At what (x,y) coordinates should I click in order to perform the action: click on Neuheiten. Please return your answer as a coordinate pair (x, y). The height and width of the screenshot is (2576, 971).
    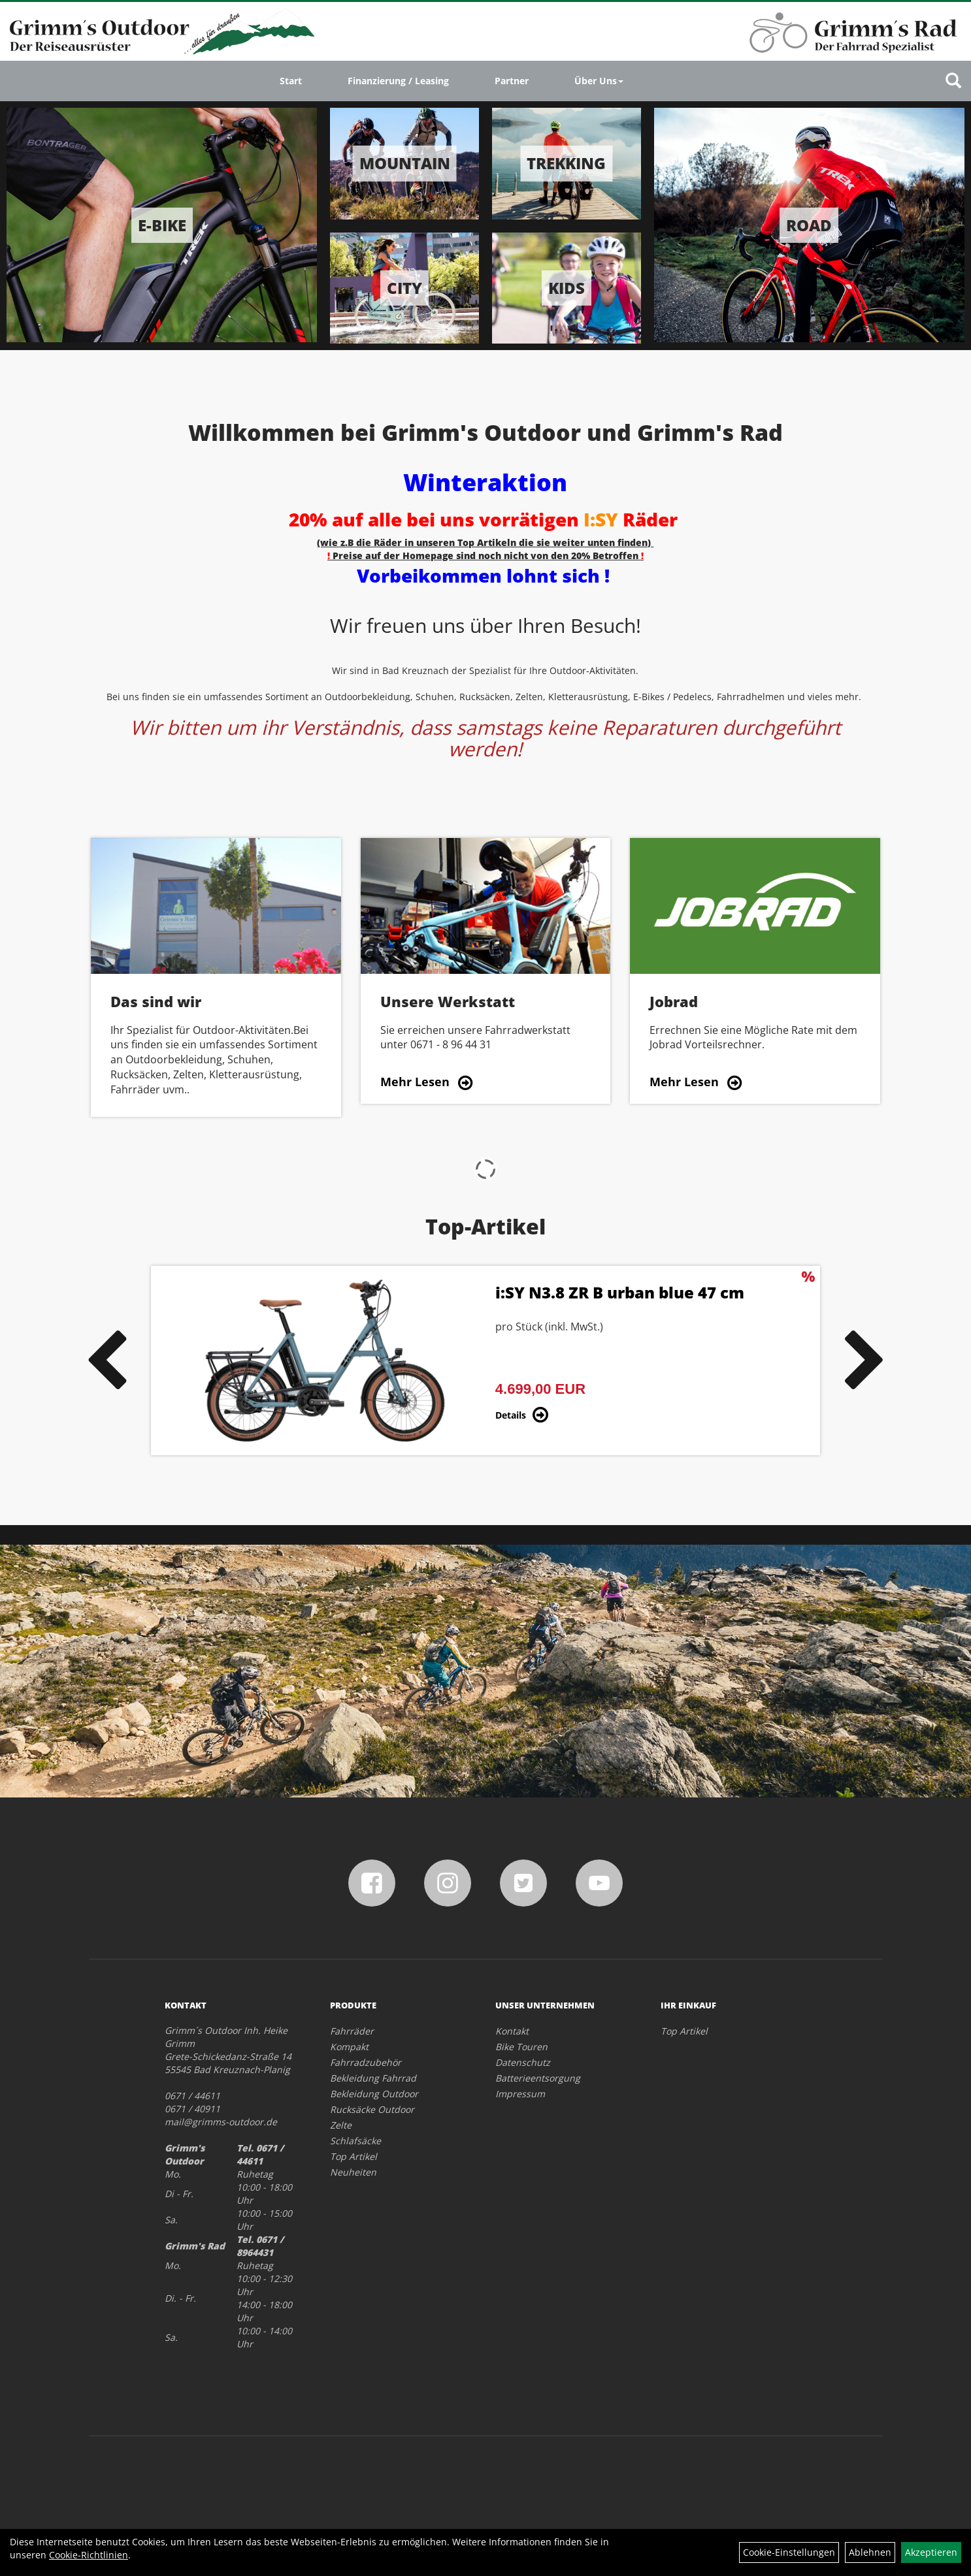
    Looking at the image, I should click on (353, 2172).